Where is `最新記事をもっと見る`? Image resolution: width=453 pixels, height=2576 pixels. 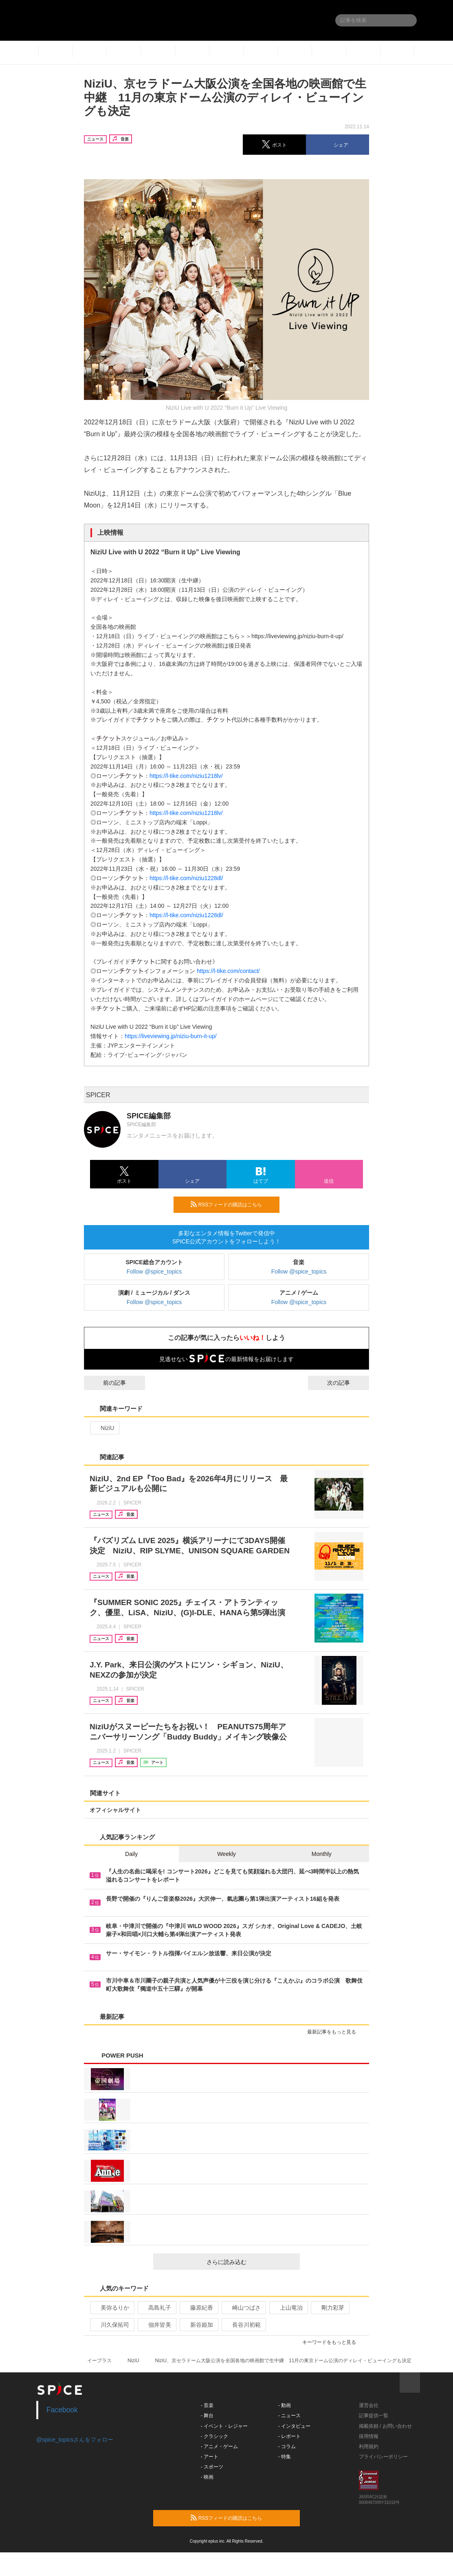 最新記事をもっと見る is located at coordinates (335, 2032).